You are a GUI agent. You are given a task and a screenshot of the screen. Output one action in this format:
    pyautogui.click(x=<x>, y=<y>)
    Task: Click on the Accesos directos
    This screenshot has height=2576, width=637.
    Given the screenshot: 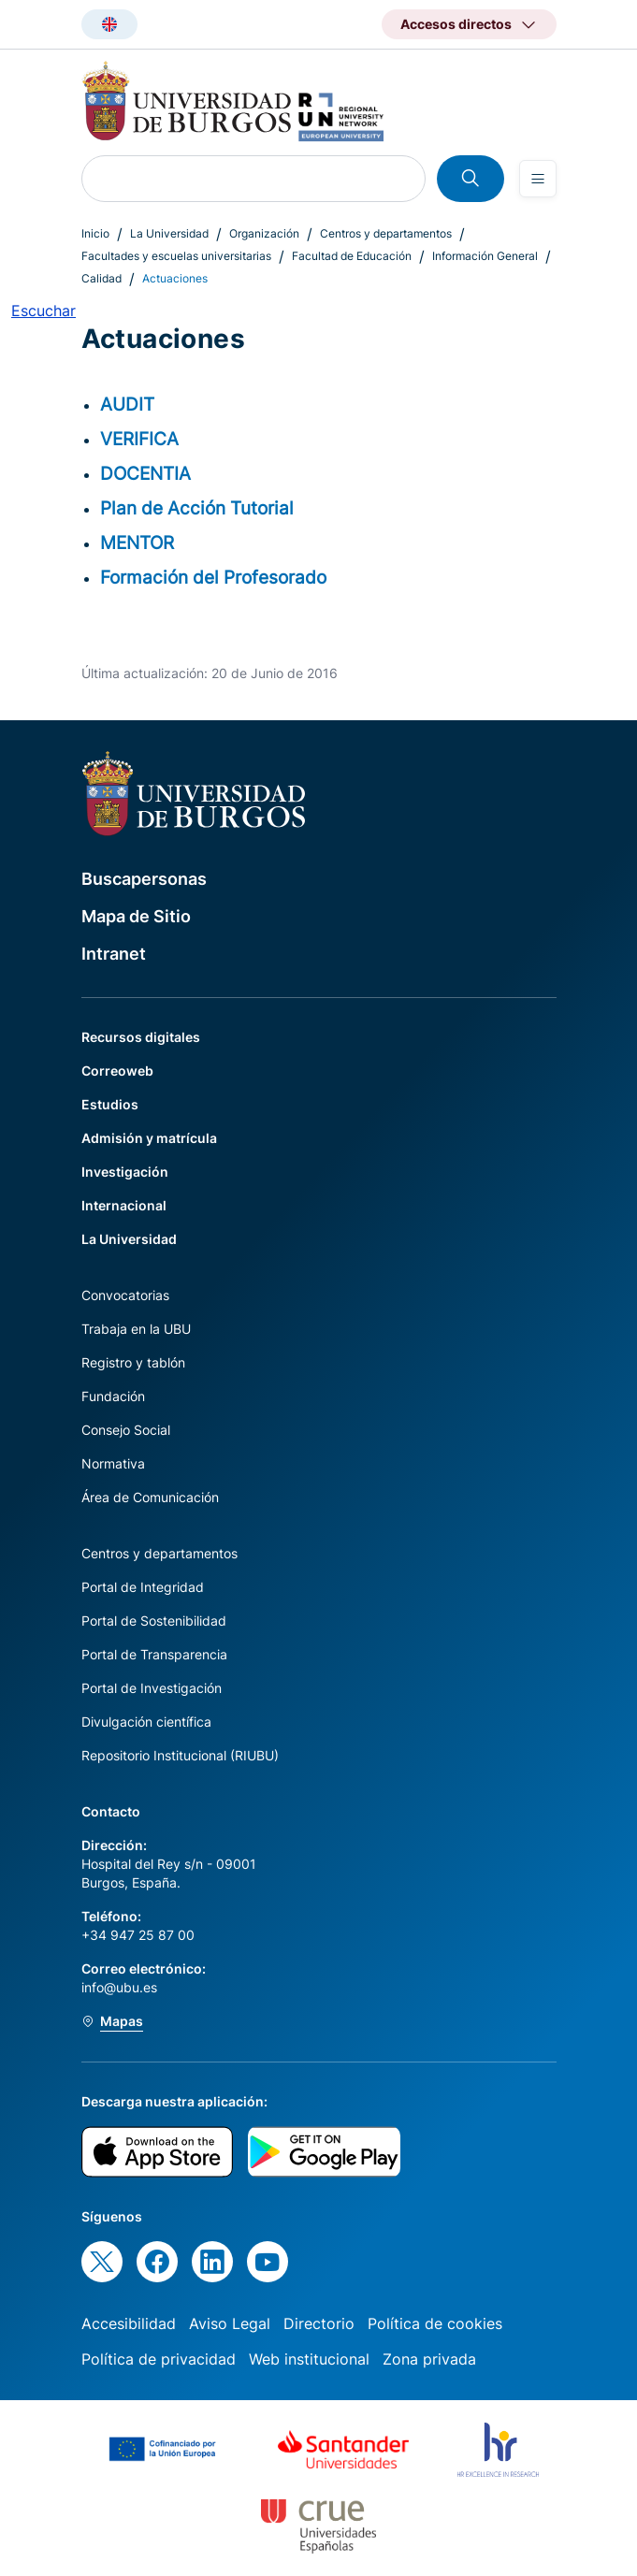 What is the action you would take?
    pyautogui.click(x=456, y=24)
    